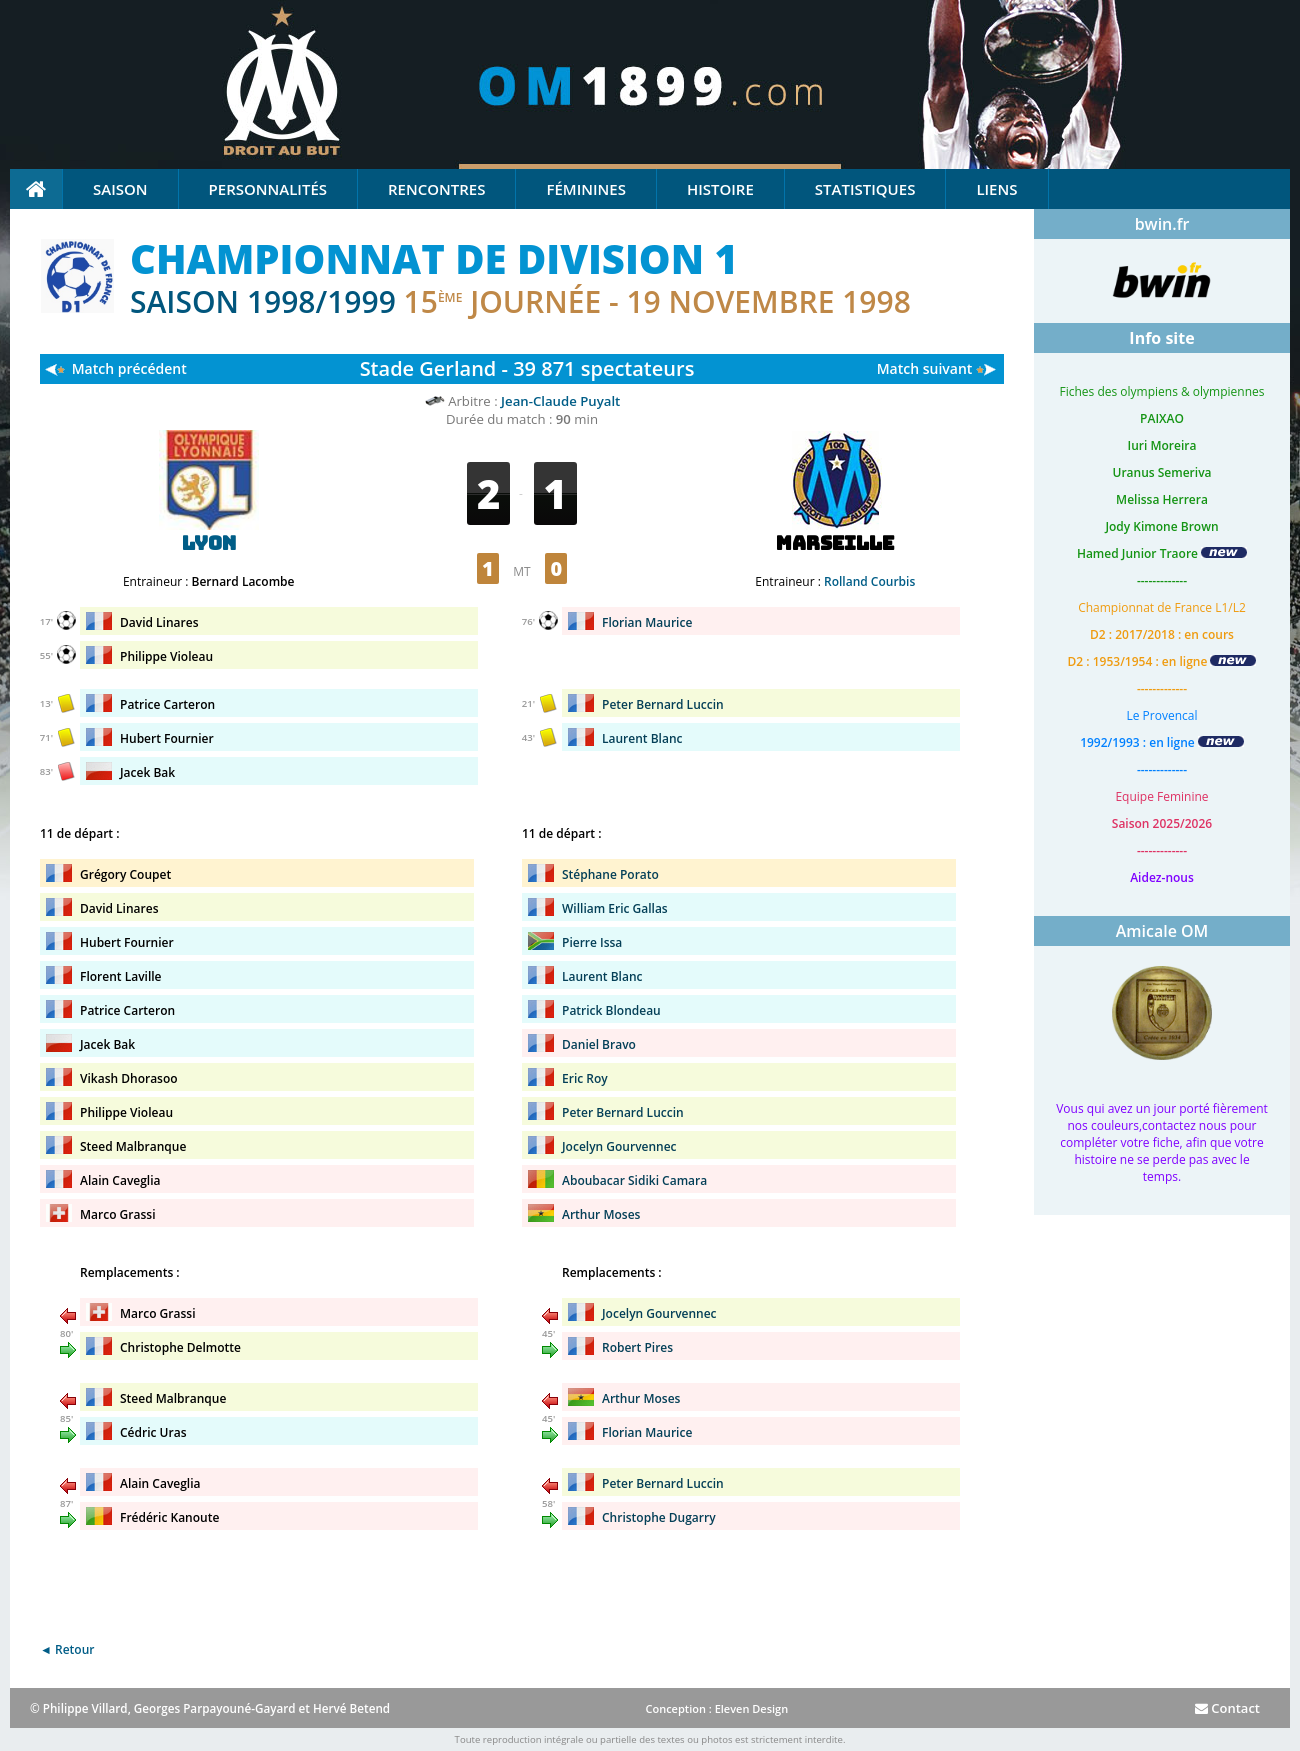 This screenshot has height=1751, width=1300. Describe the element at coordinates (637, 1347) in the screenshot. I see `Robert Pires` at that location.